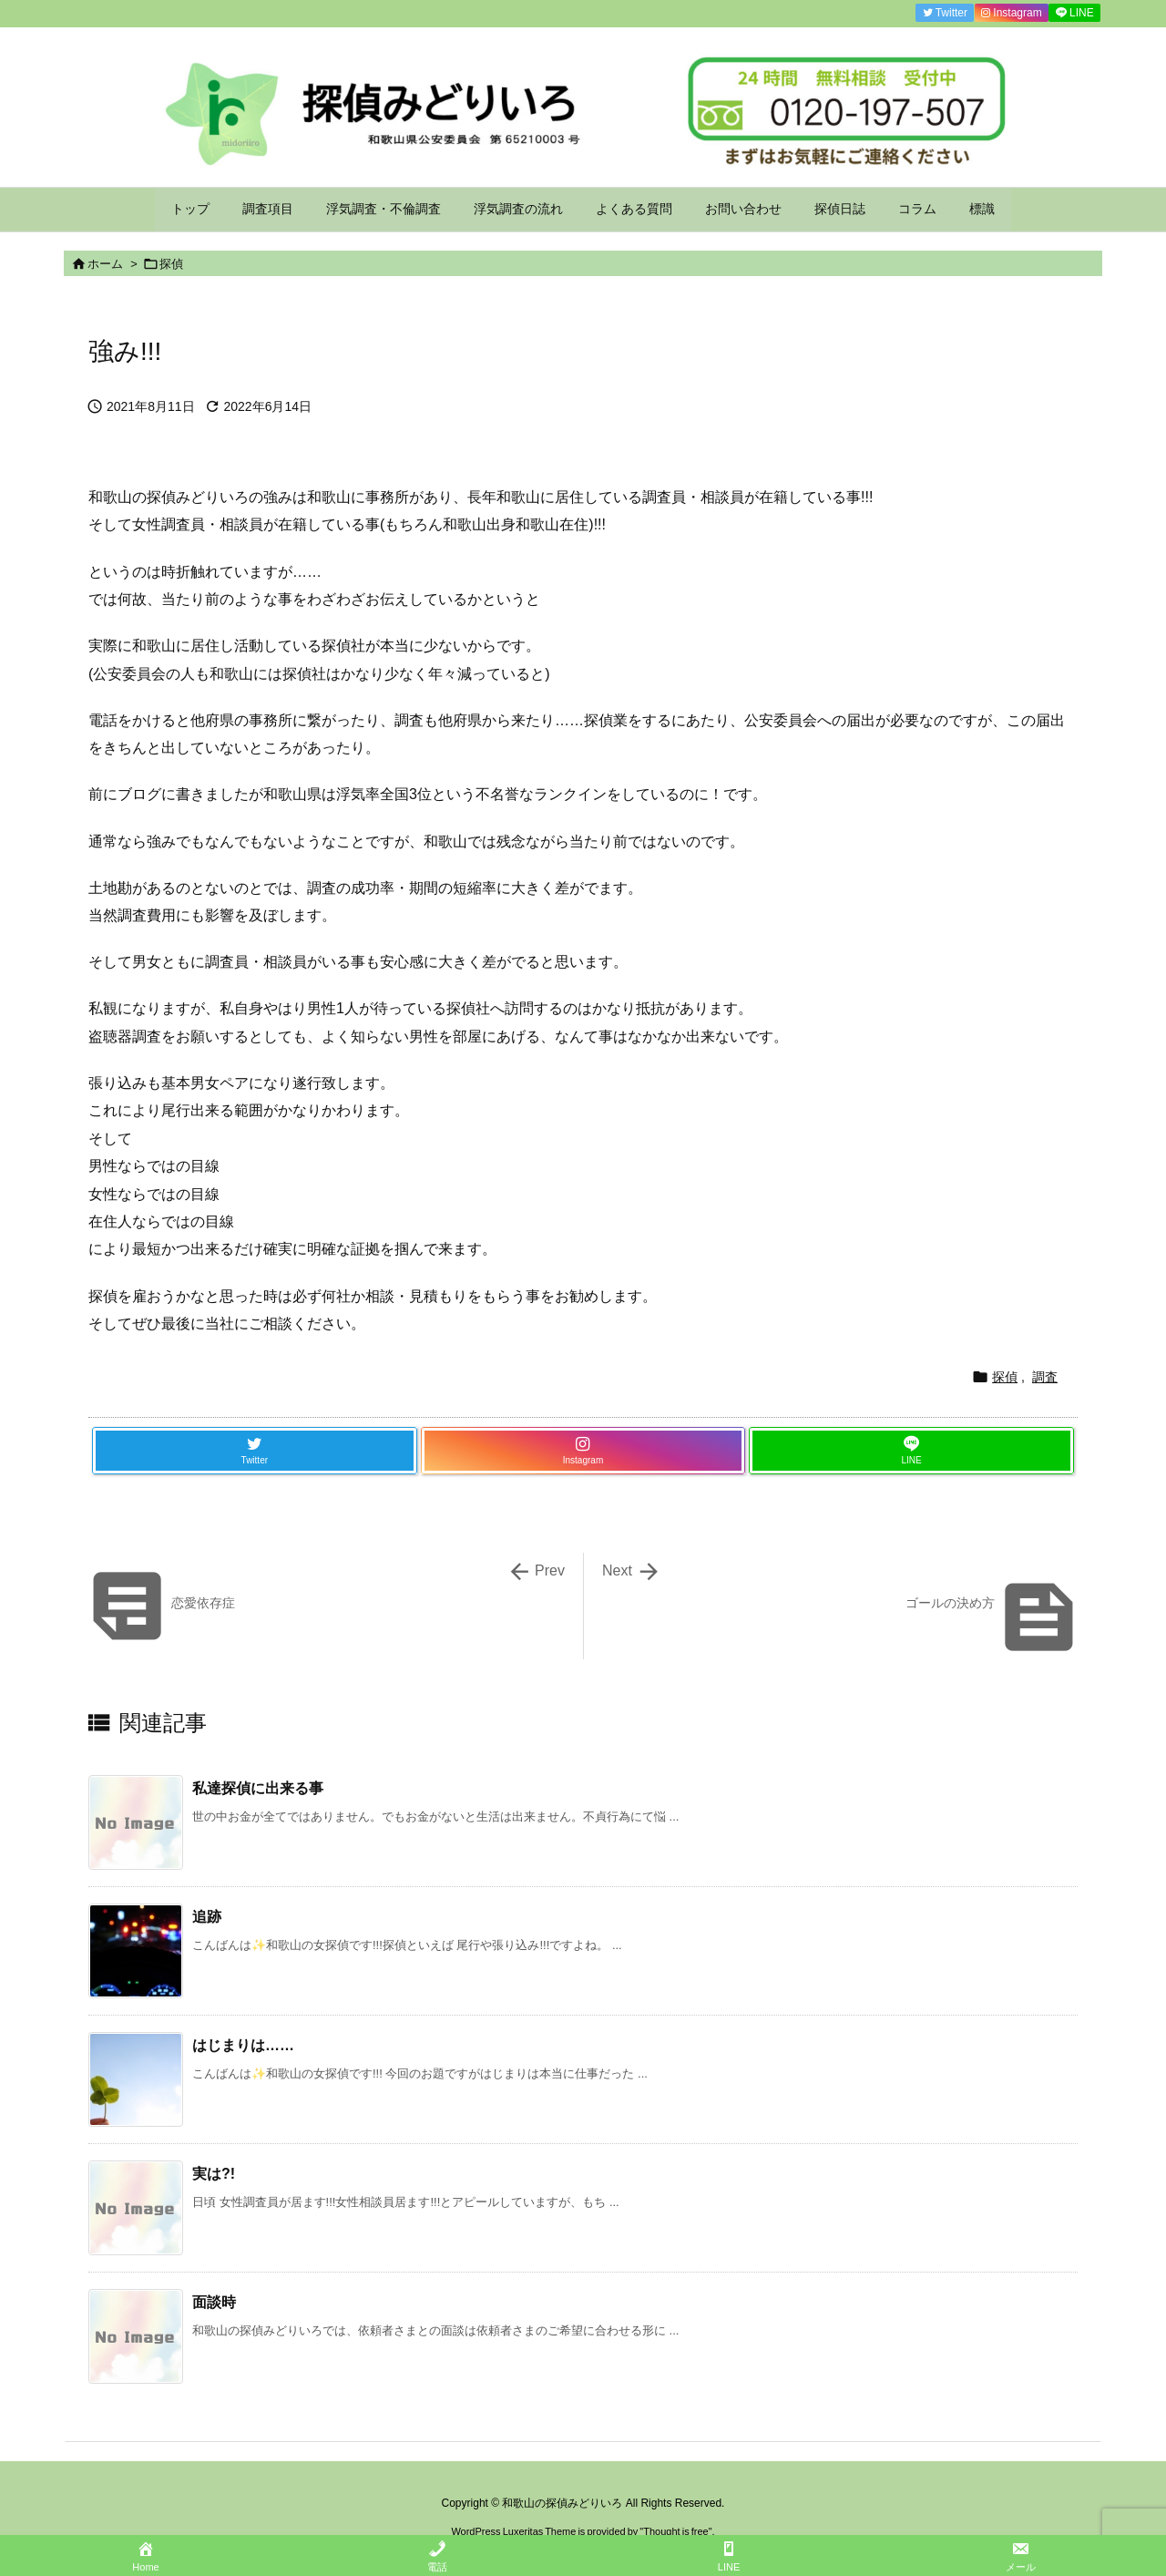  Describe the element at coordinates (171, 264) in the screenshot. I see `探偵` at that location.